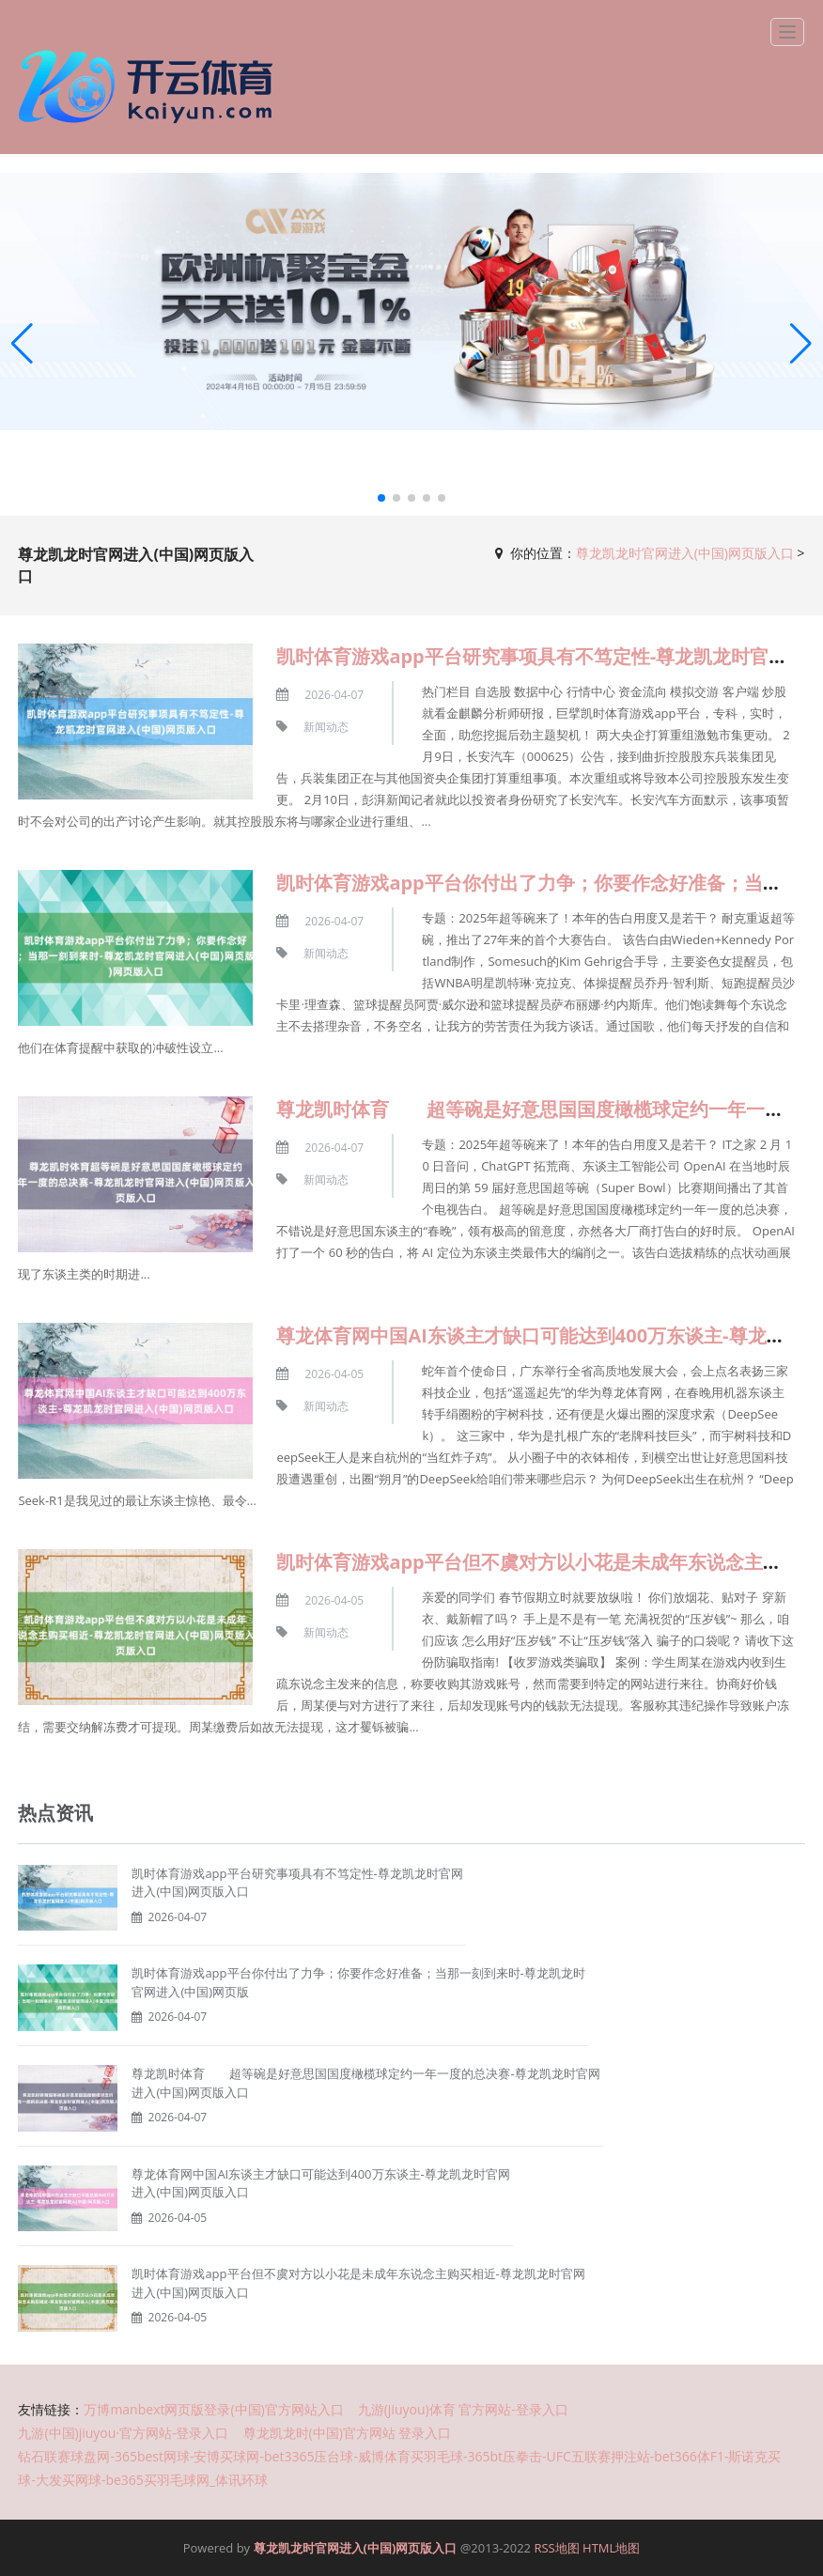 The height and width of the screenshot is (2576, 823). Describe the element at coordinates (463, 2409) in the screenshot. I see `九游(jiuyou)体育 官方网站-登录入口` at that location.